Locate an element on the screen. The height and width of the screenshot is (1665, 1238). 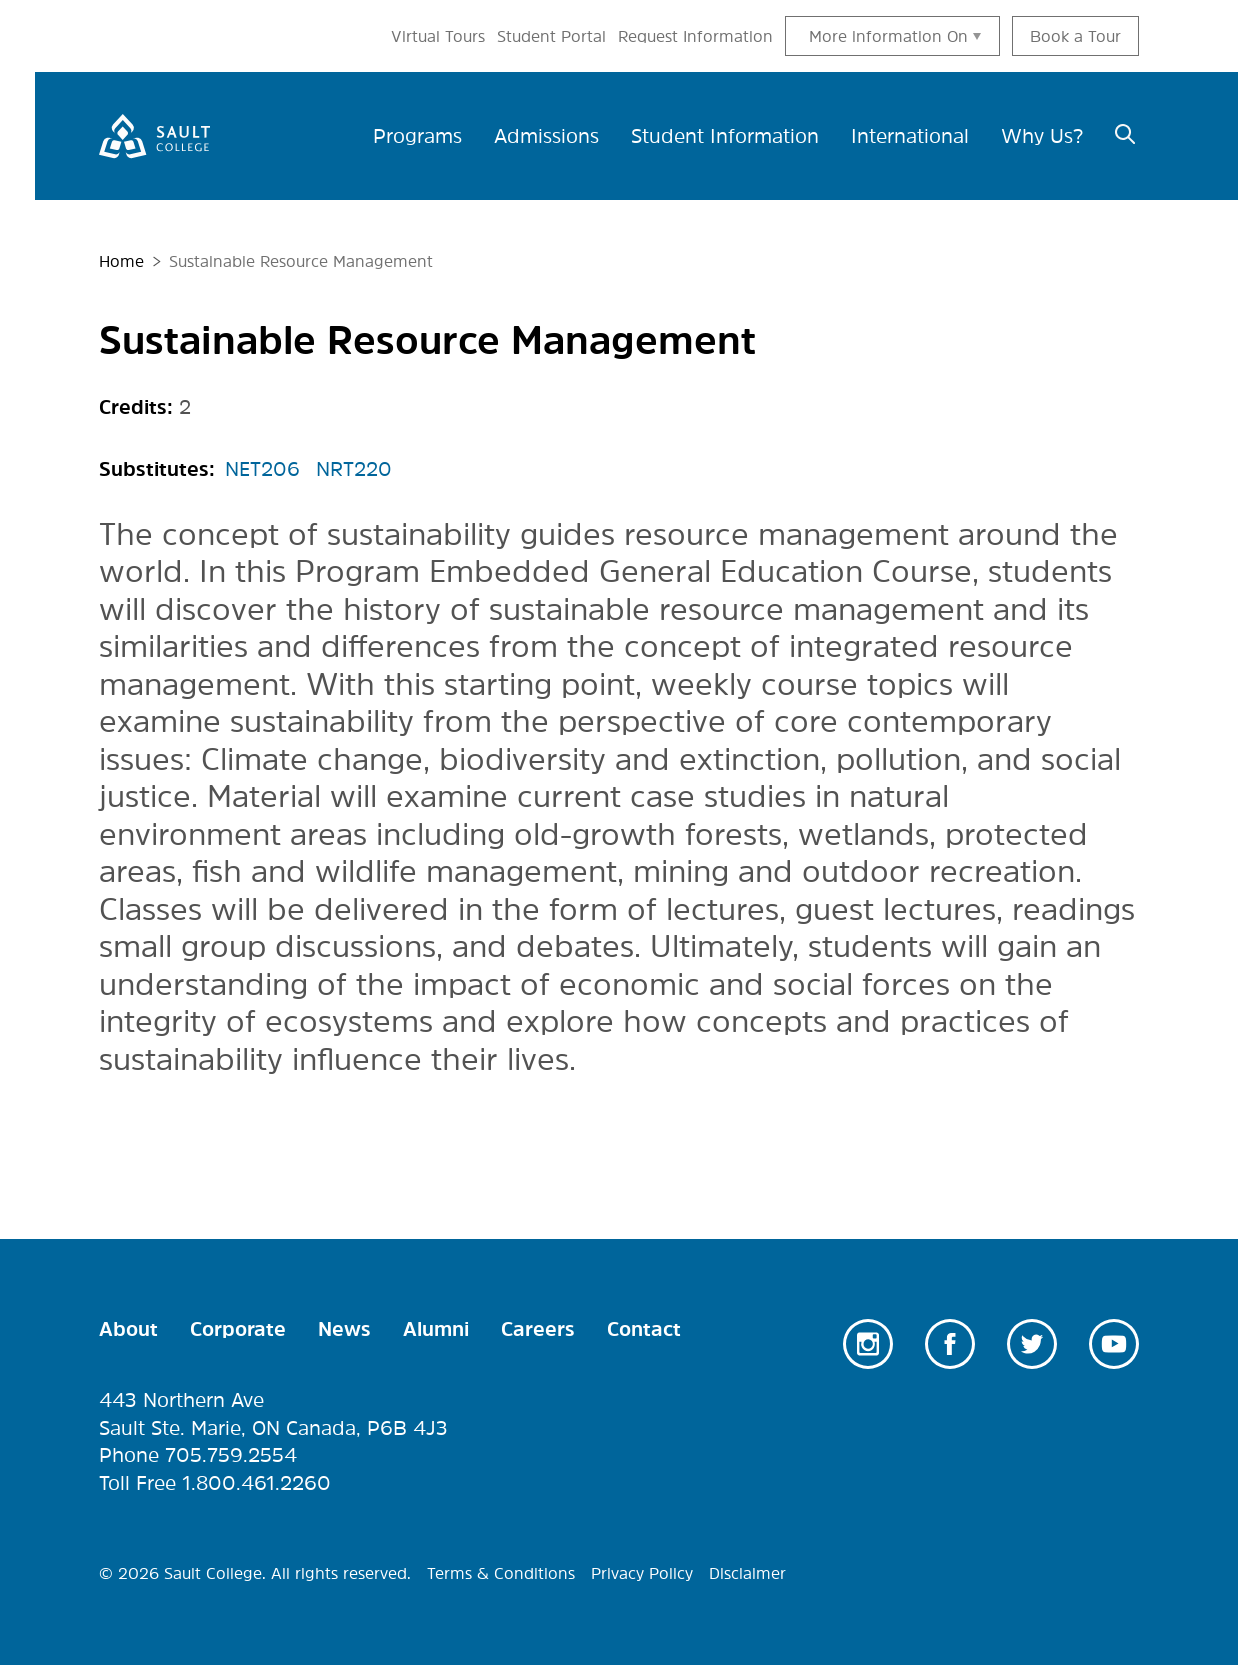
Careers is located at coordinates (538, 1329).